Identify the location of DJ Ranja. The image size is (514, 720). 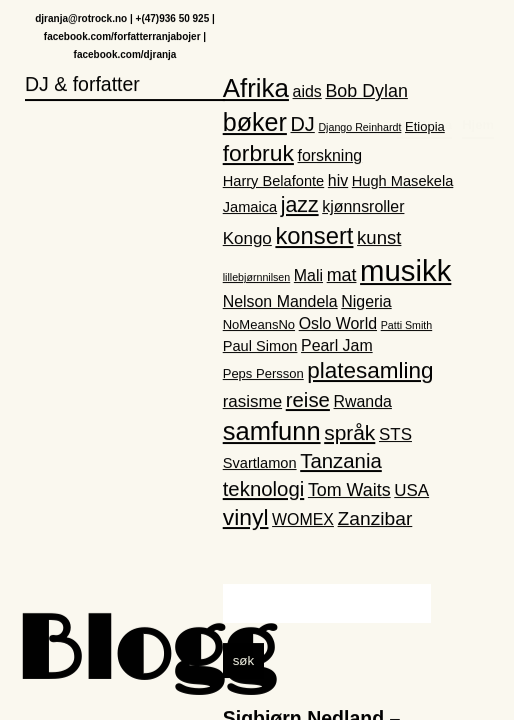
(425, 36).